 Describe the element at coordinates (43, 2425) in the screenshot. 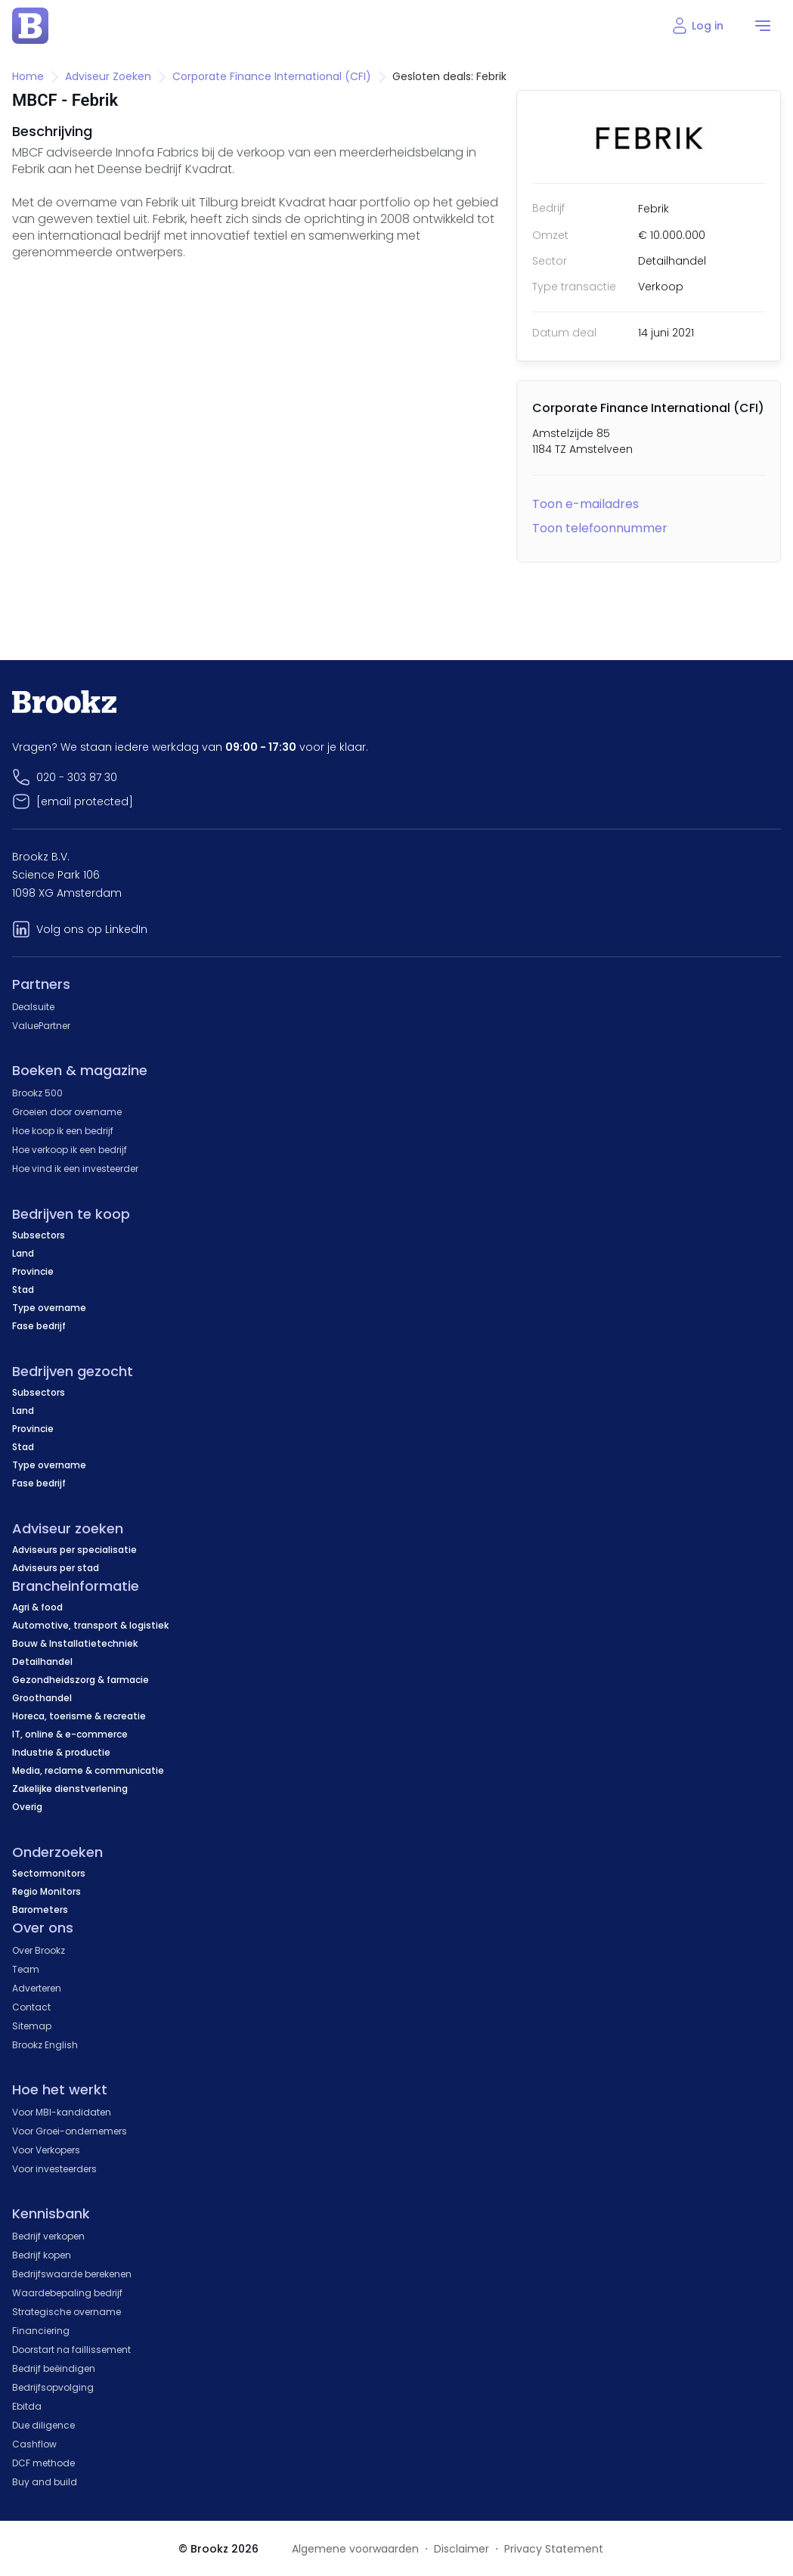

I see `Due diligence` at that location.